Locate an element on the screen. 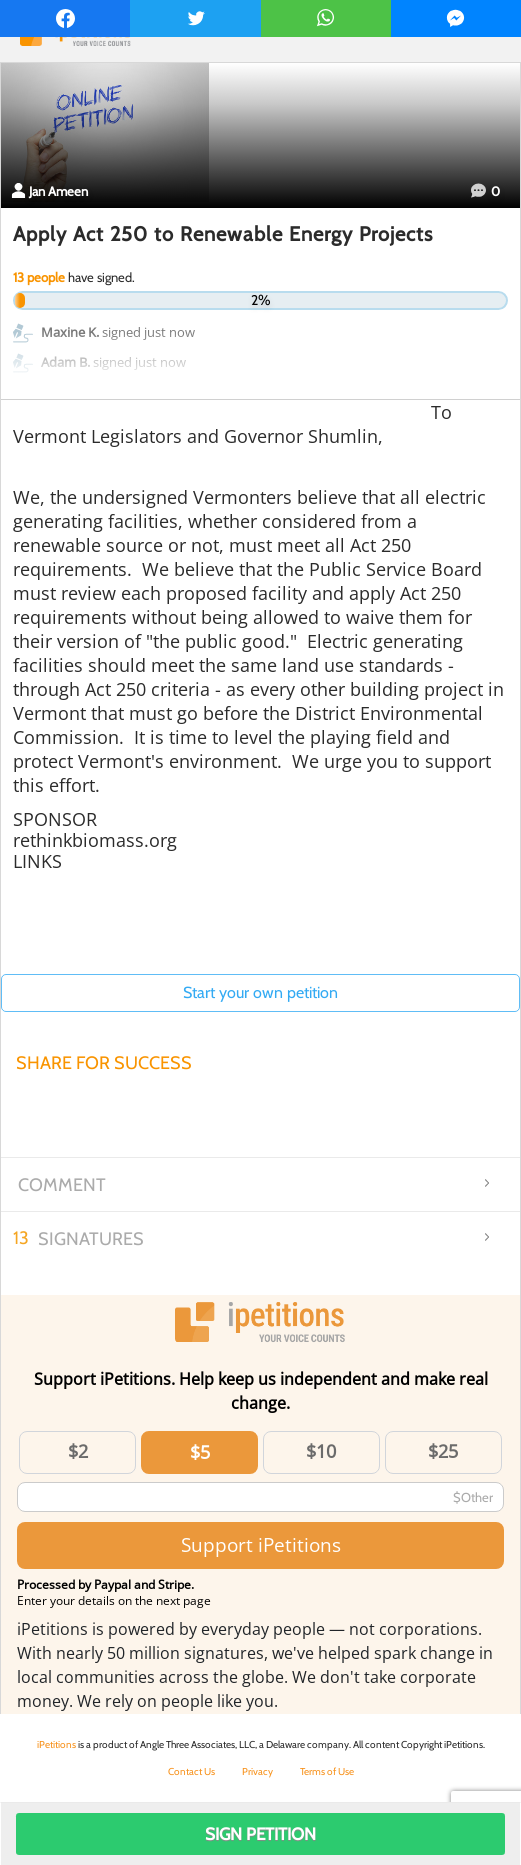  Privacy is located at coordinates (257, 1771).